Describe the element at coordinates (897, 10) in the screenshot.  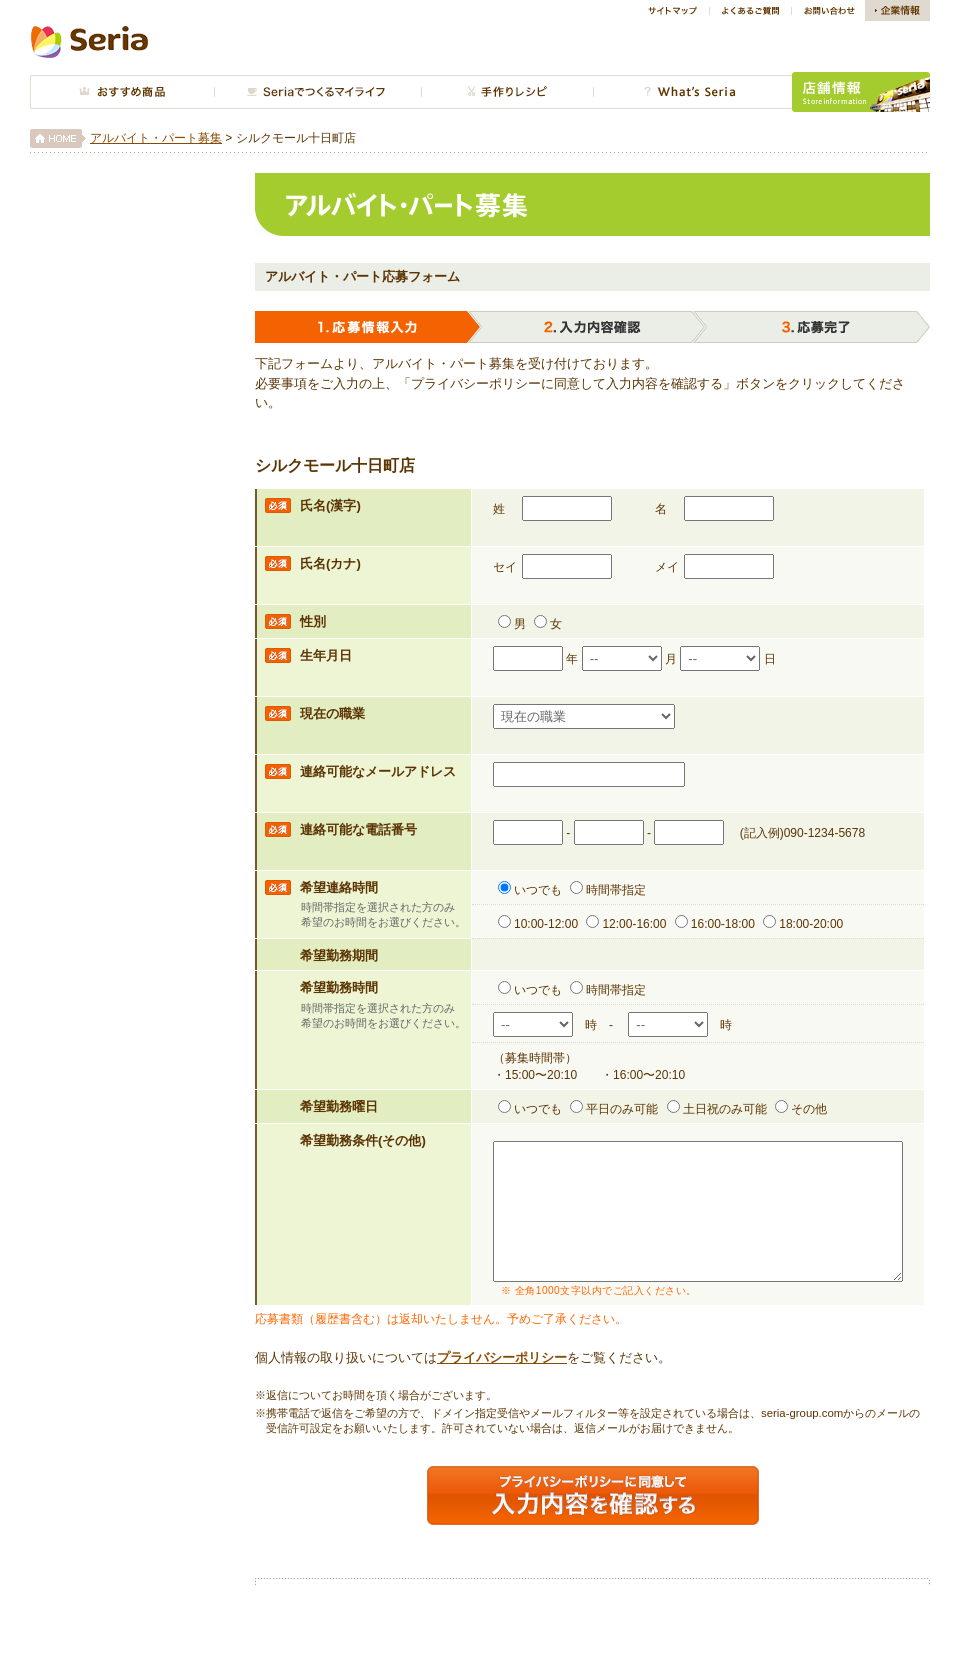
I see `企業情報` at that location.